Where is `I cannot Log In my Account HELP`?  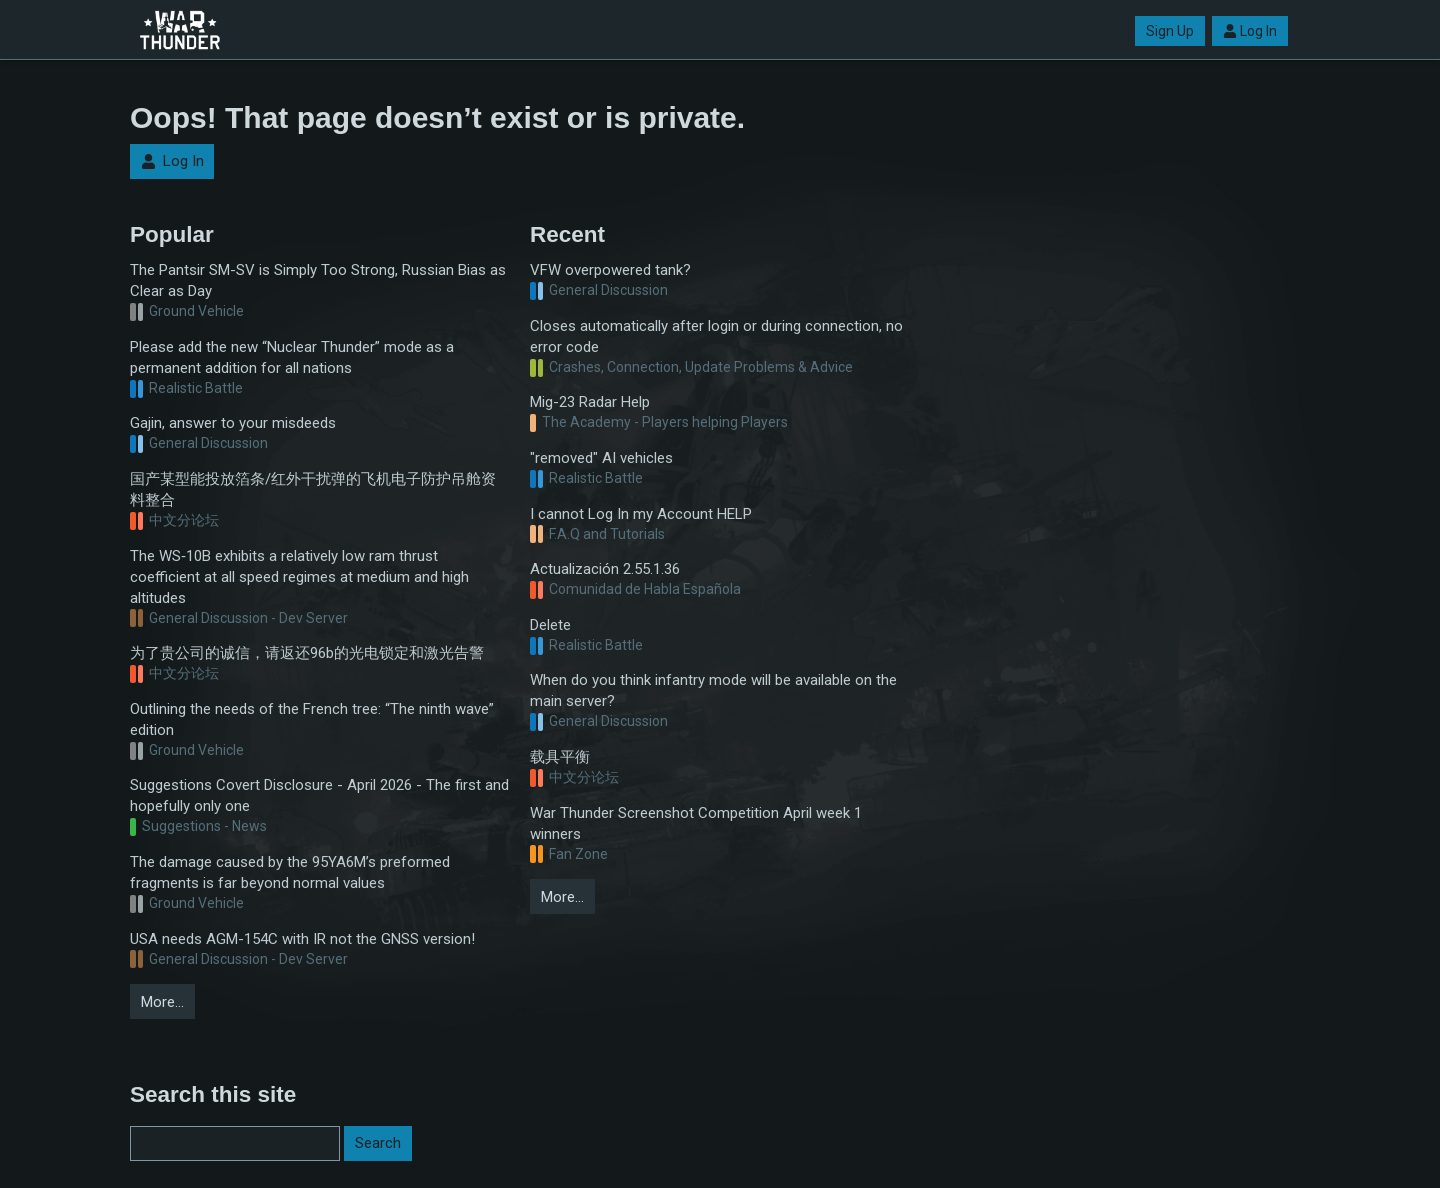 I cannot Log In my Account HELP is located at coordinates (641, 514).